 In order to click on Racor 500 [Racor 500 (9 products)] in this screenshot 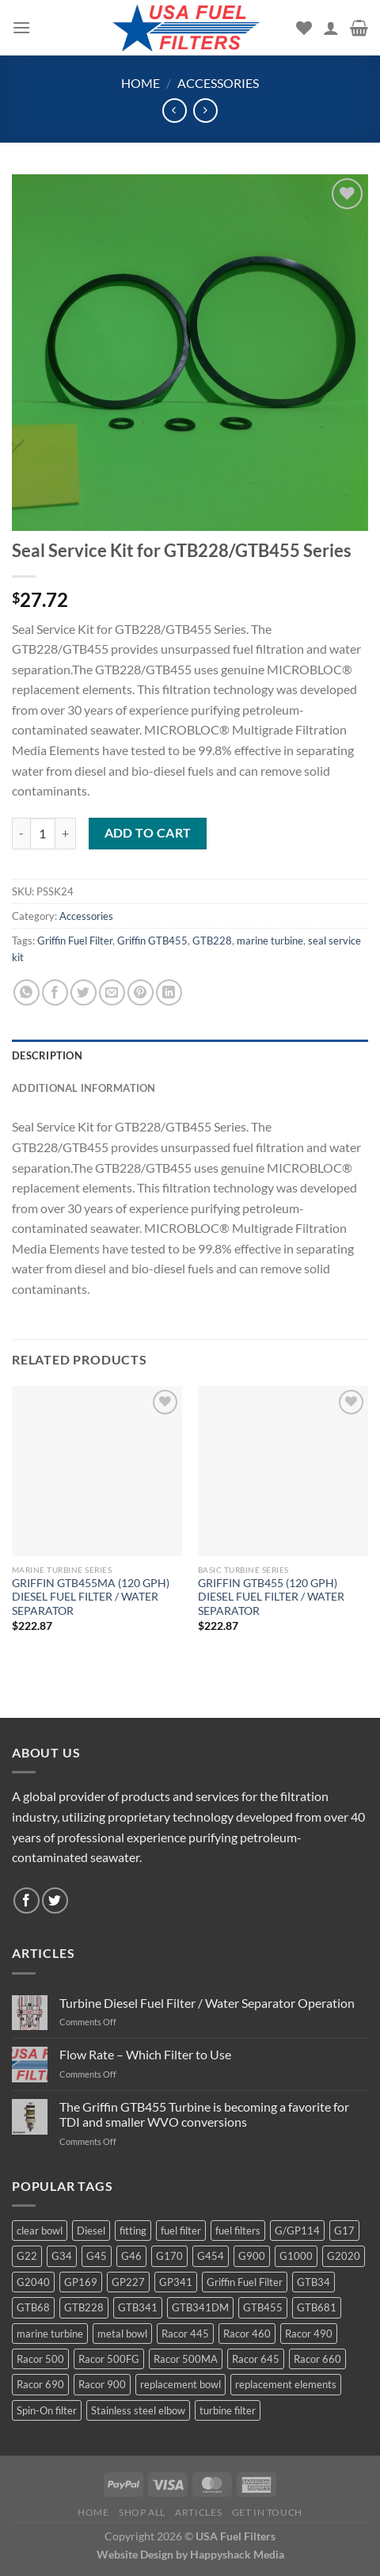, I will do `click(40, 2359)`.